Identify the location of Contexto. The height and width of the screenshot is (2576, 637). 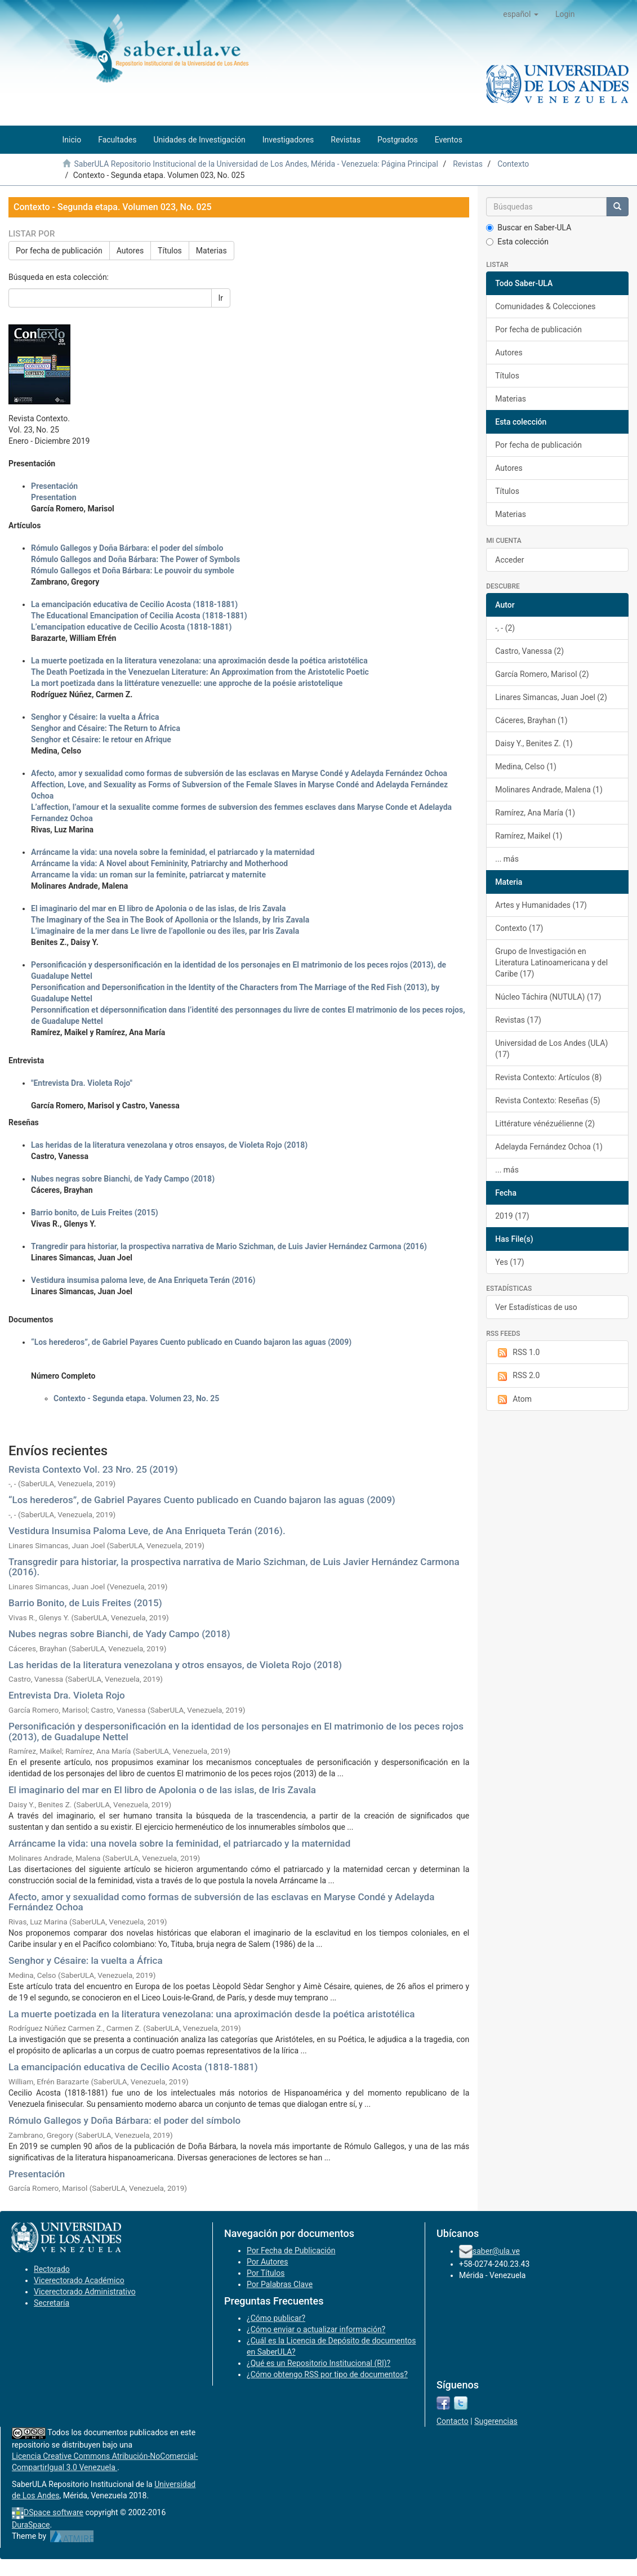
(513, 163).